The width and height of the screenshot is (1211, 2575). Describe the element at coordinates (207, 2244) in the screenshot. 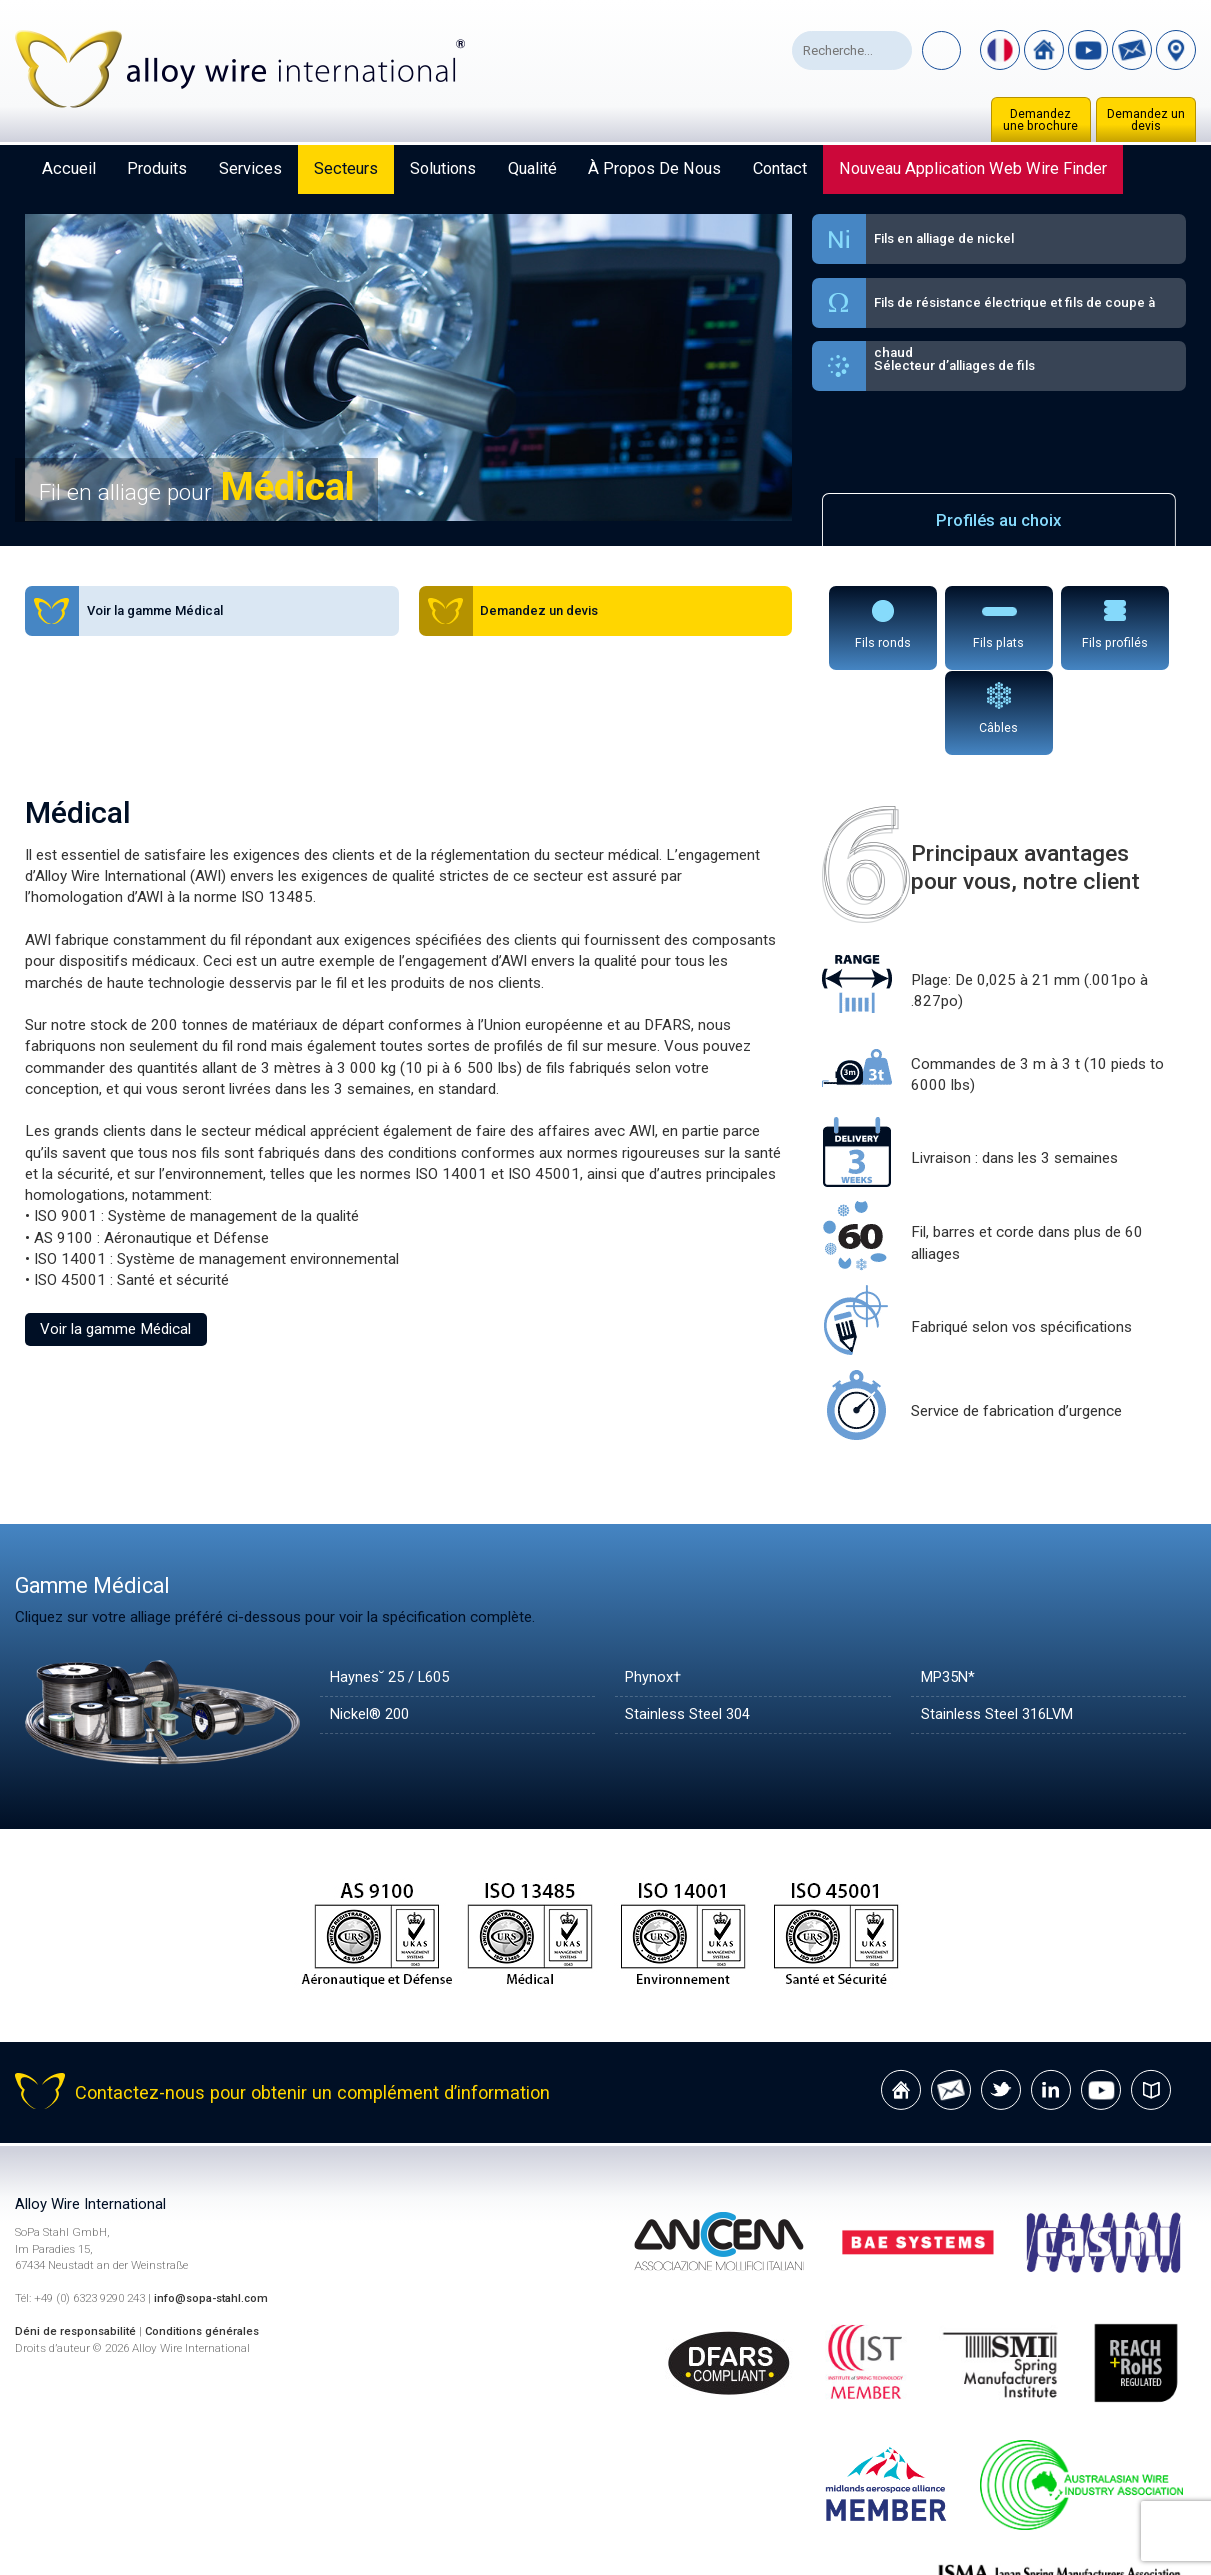

I see `Conditions générales` at that location.